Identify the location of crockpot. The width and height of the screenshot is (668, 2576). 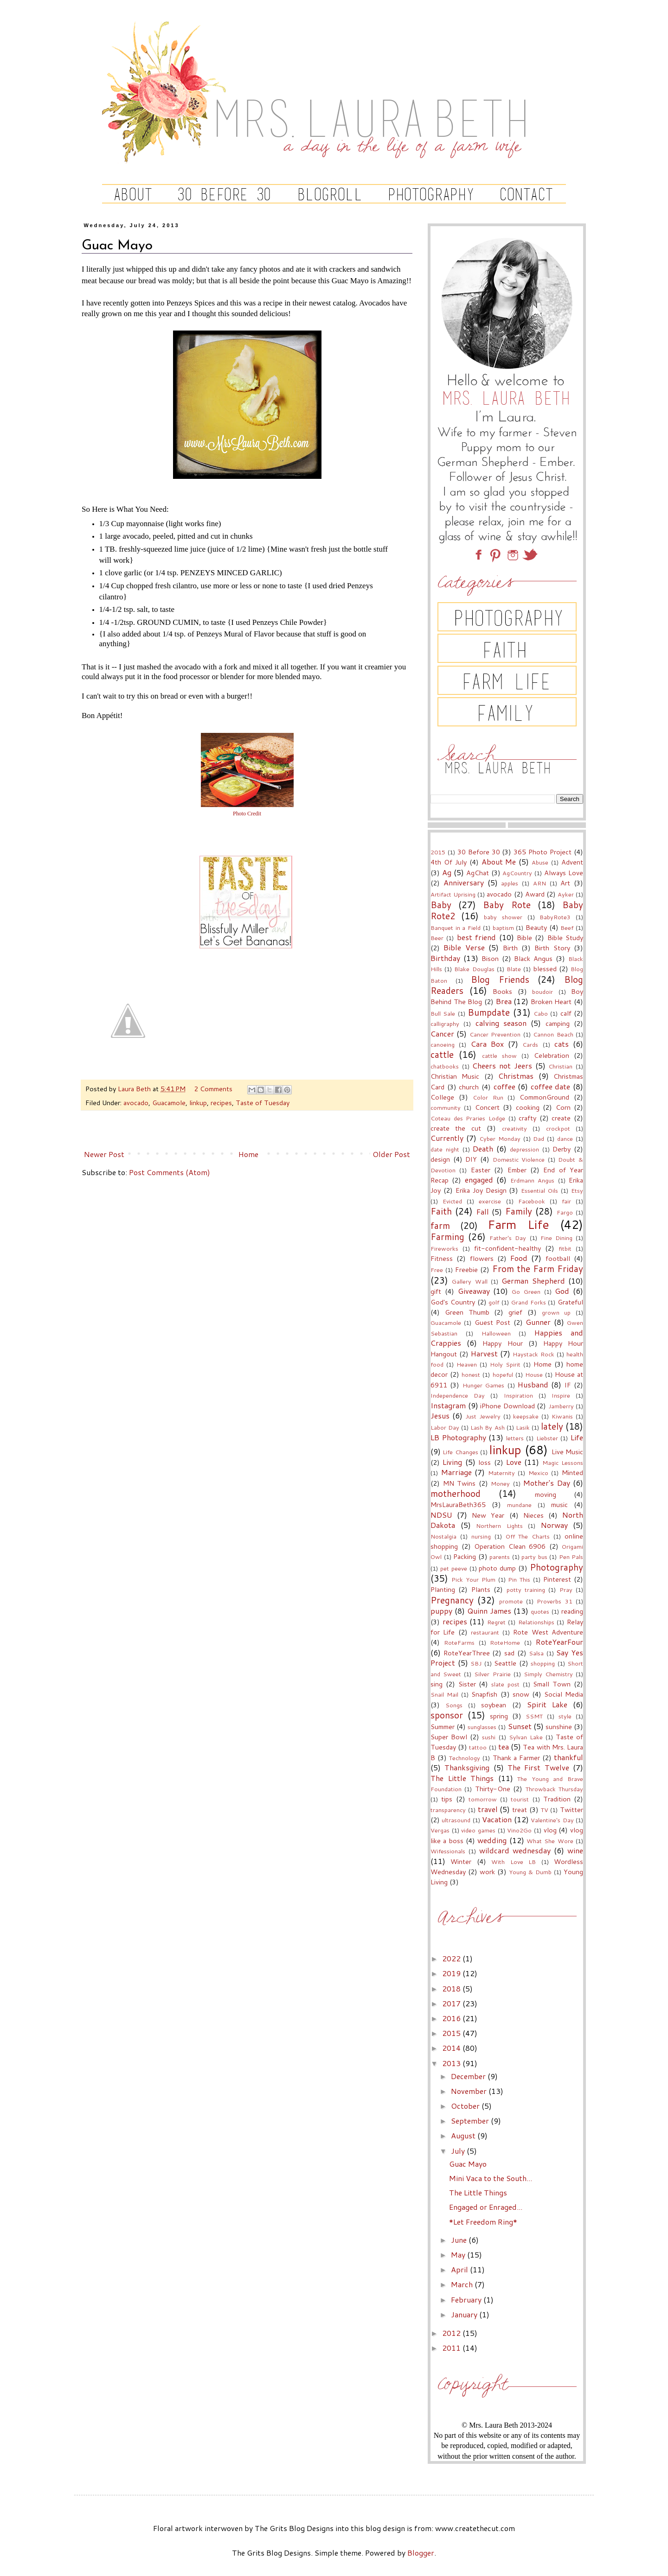
(558, 1128).